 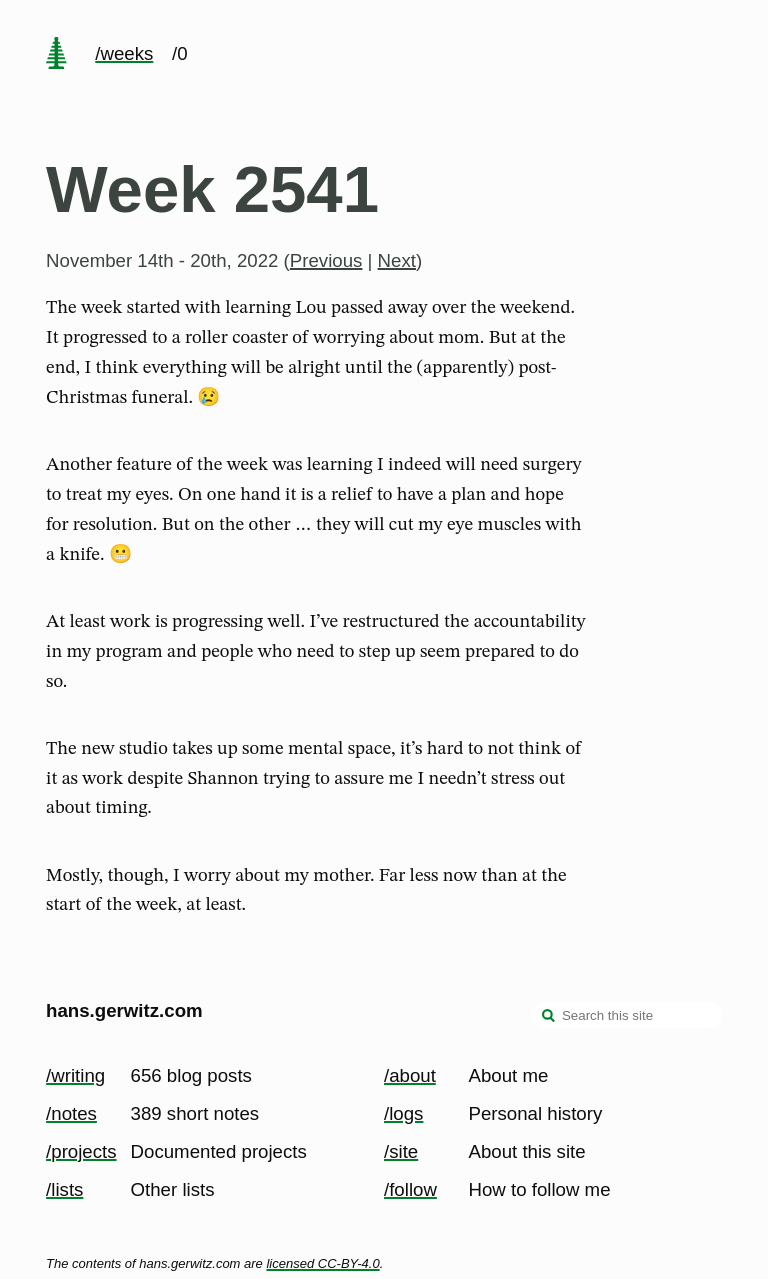 What do you see at coordinates (326, 260) in the screenshot?
I see `Previous` at bounding box center [326, 260].